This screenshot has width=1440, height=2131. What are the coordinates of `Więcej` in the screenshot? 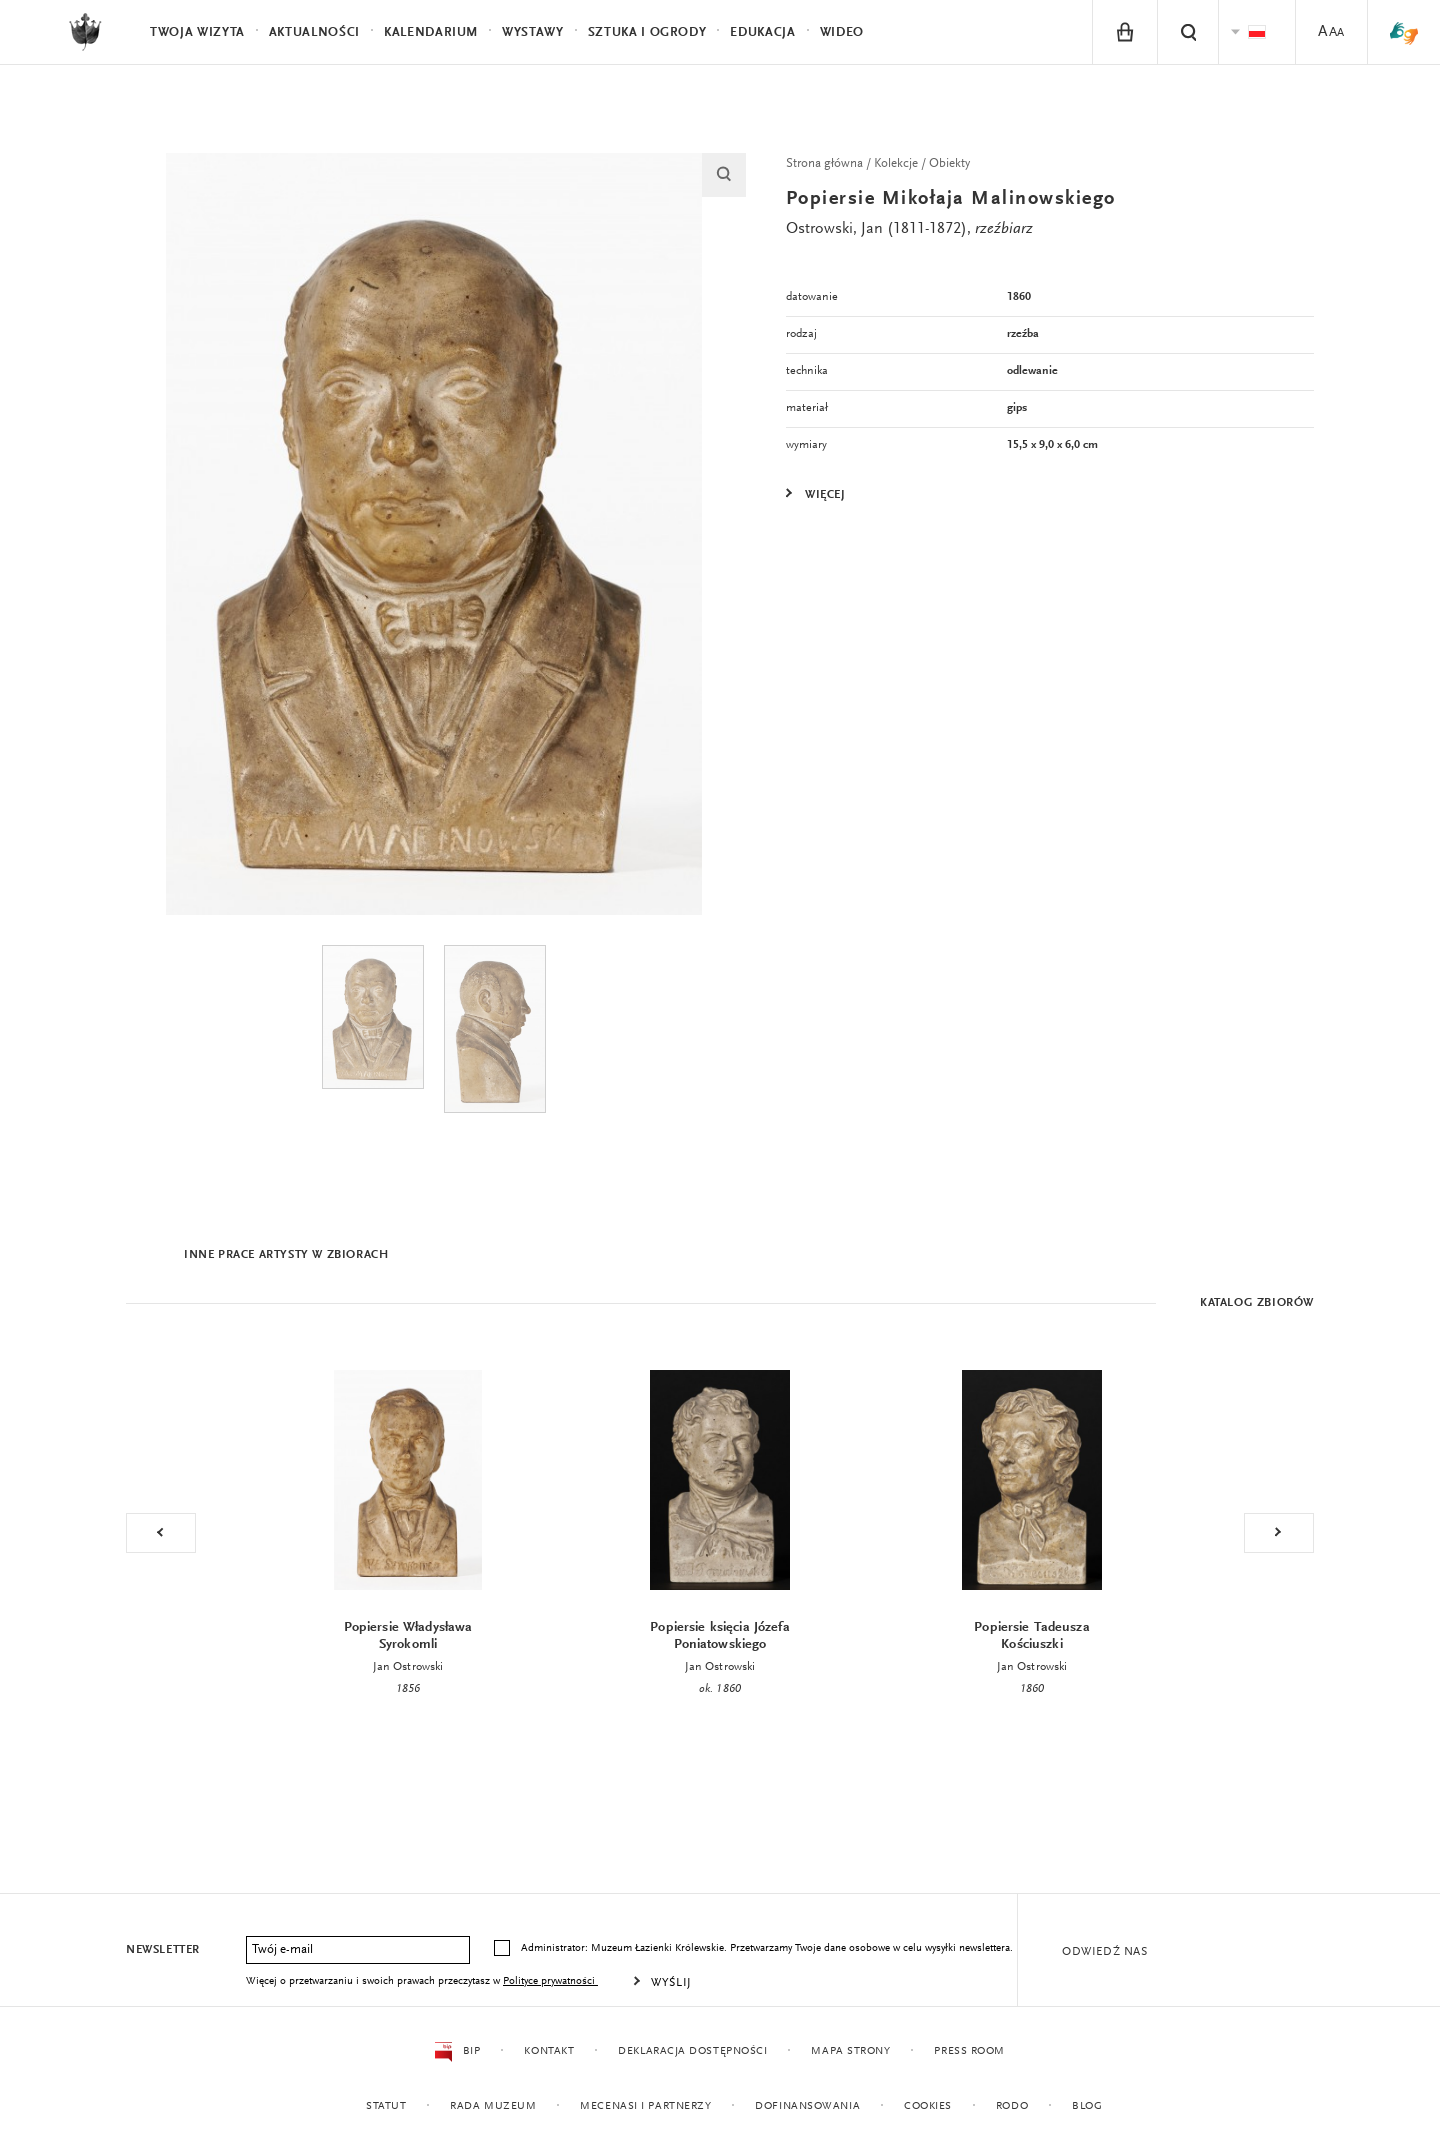 It's located at (825, 495).